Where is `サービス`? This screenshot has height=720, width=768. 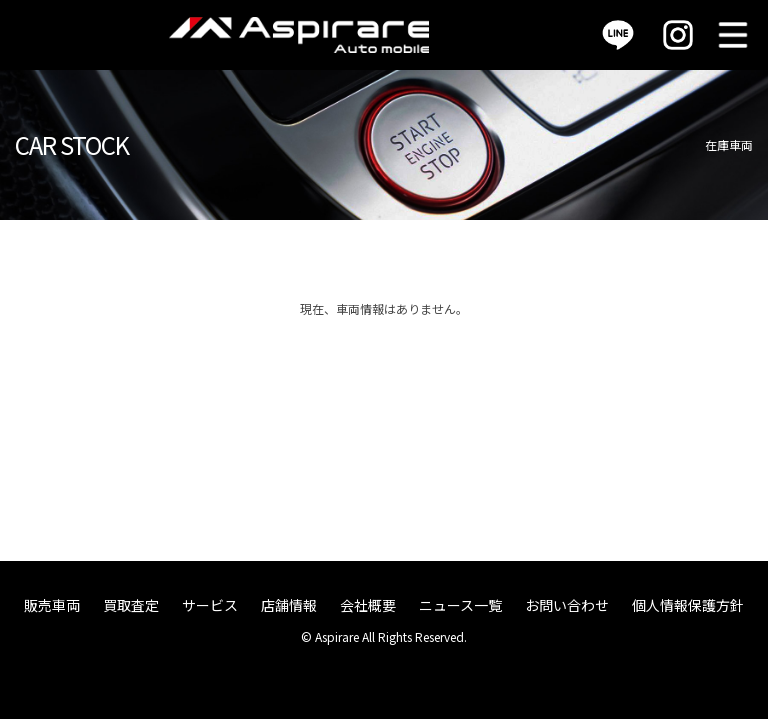
サービス is located at coordinates (210, 605).